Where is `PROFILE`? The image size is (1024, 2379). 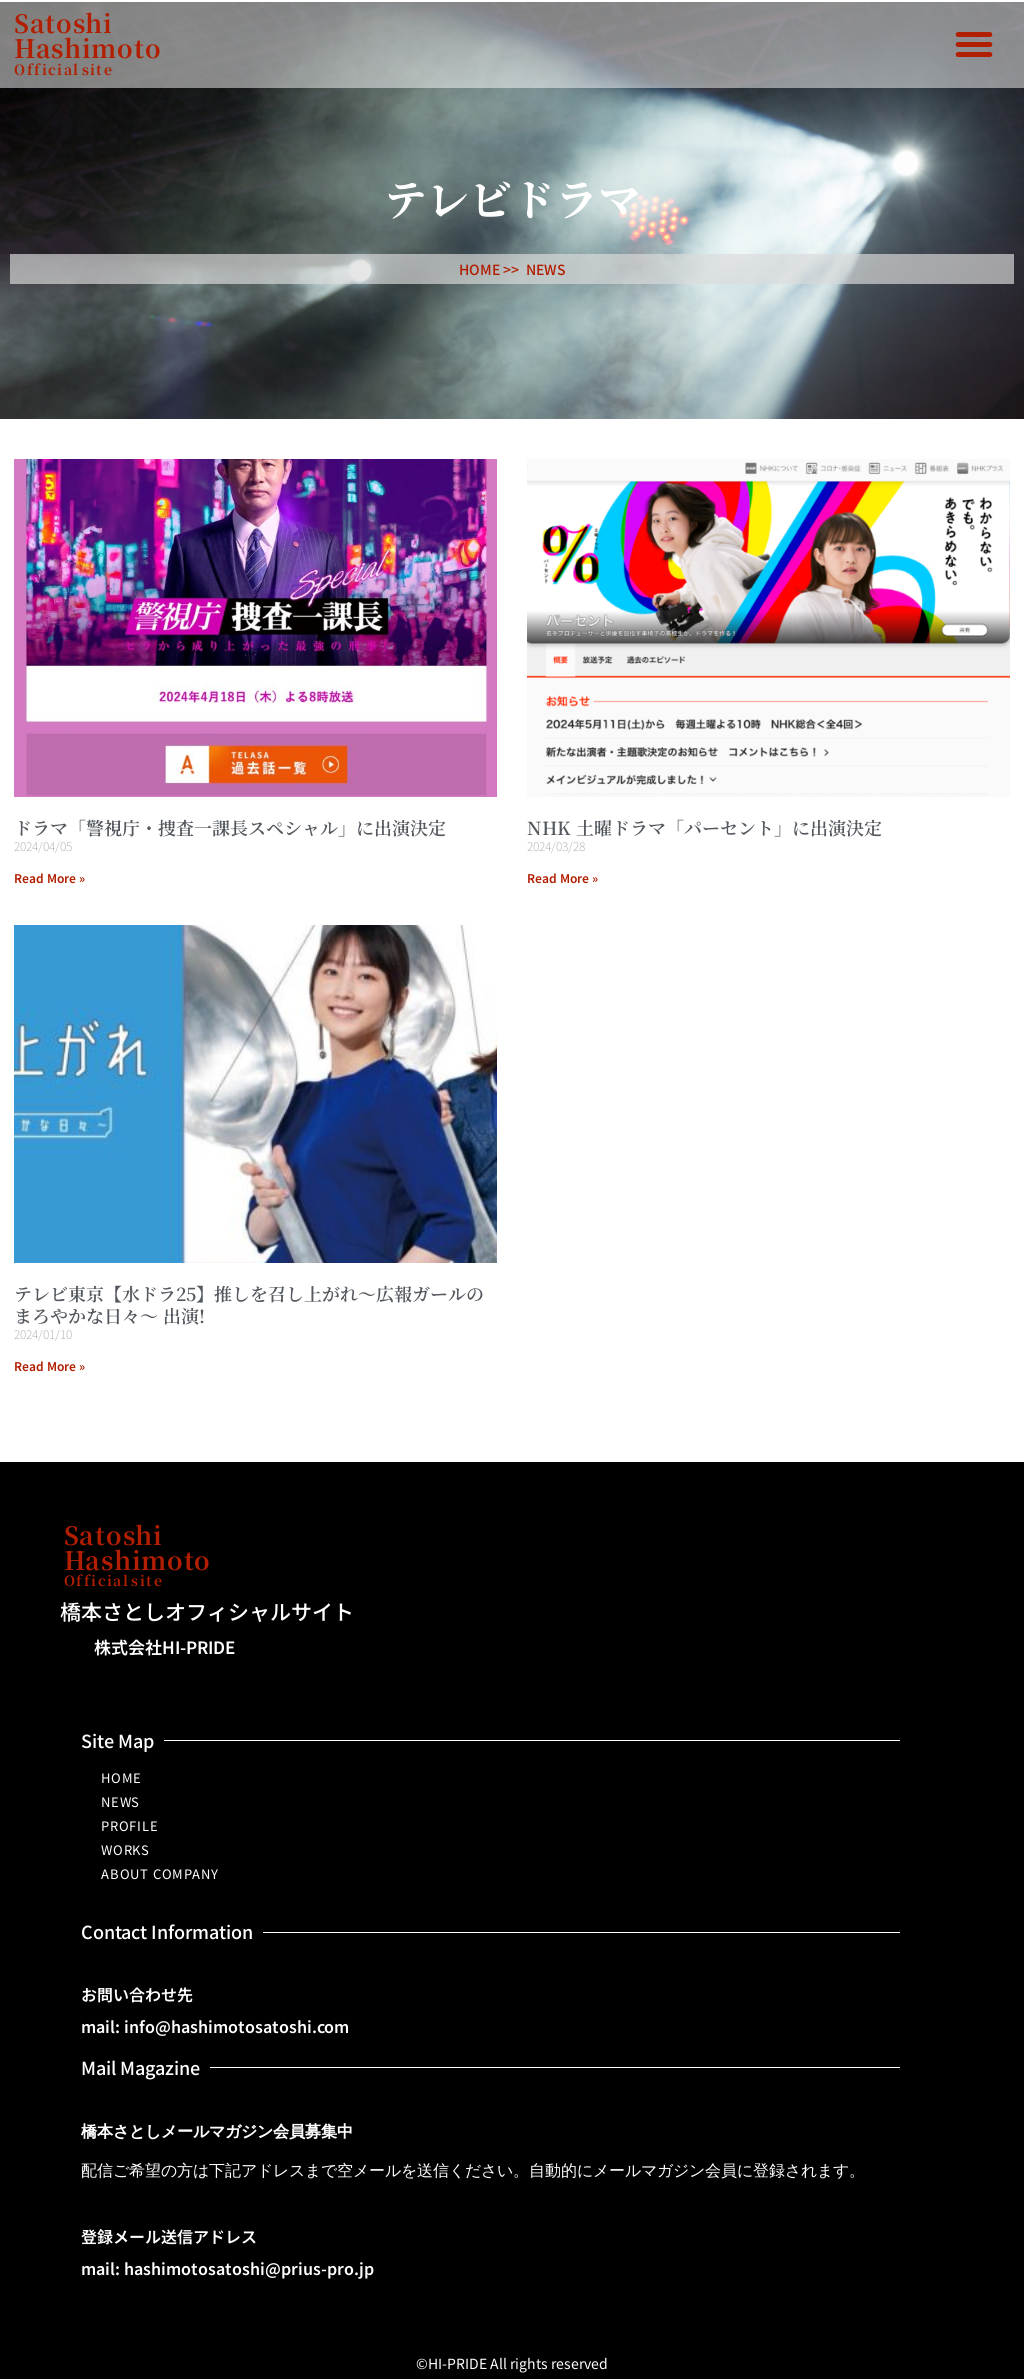
PROFILE is located at coordinates (130, 1825).